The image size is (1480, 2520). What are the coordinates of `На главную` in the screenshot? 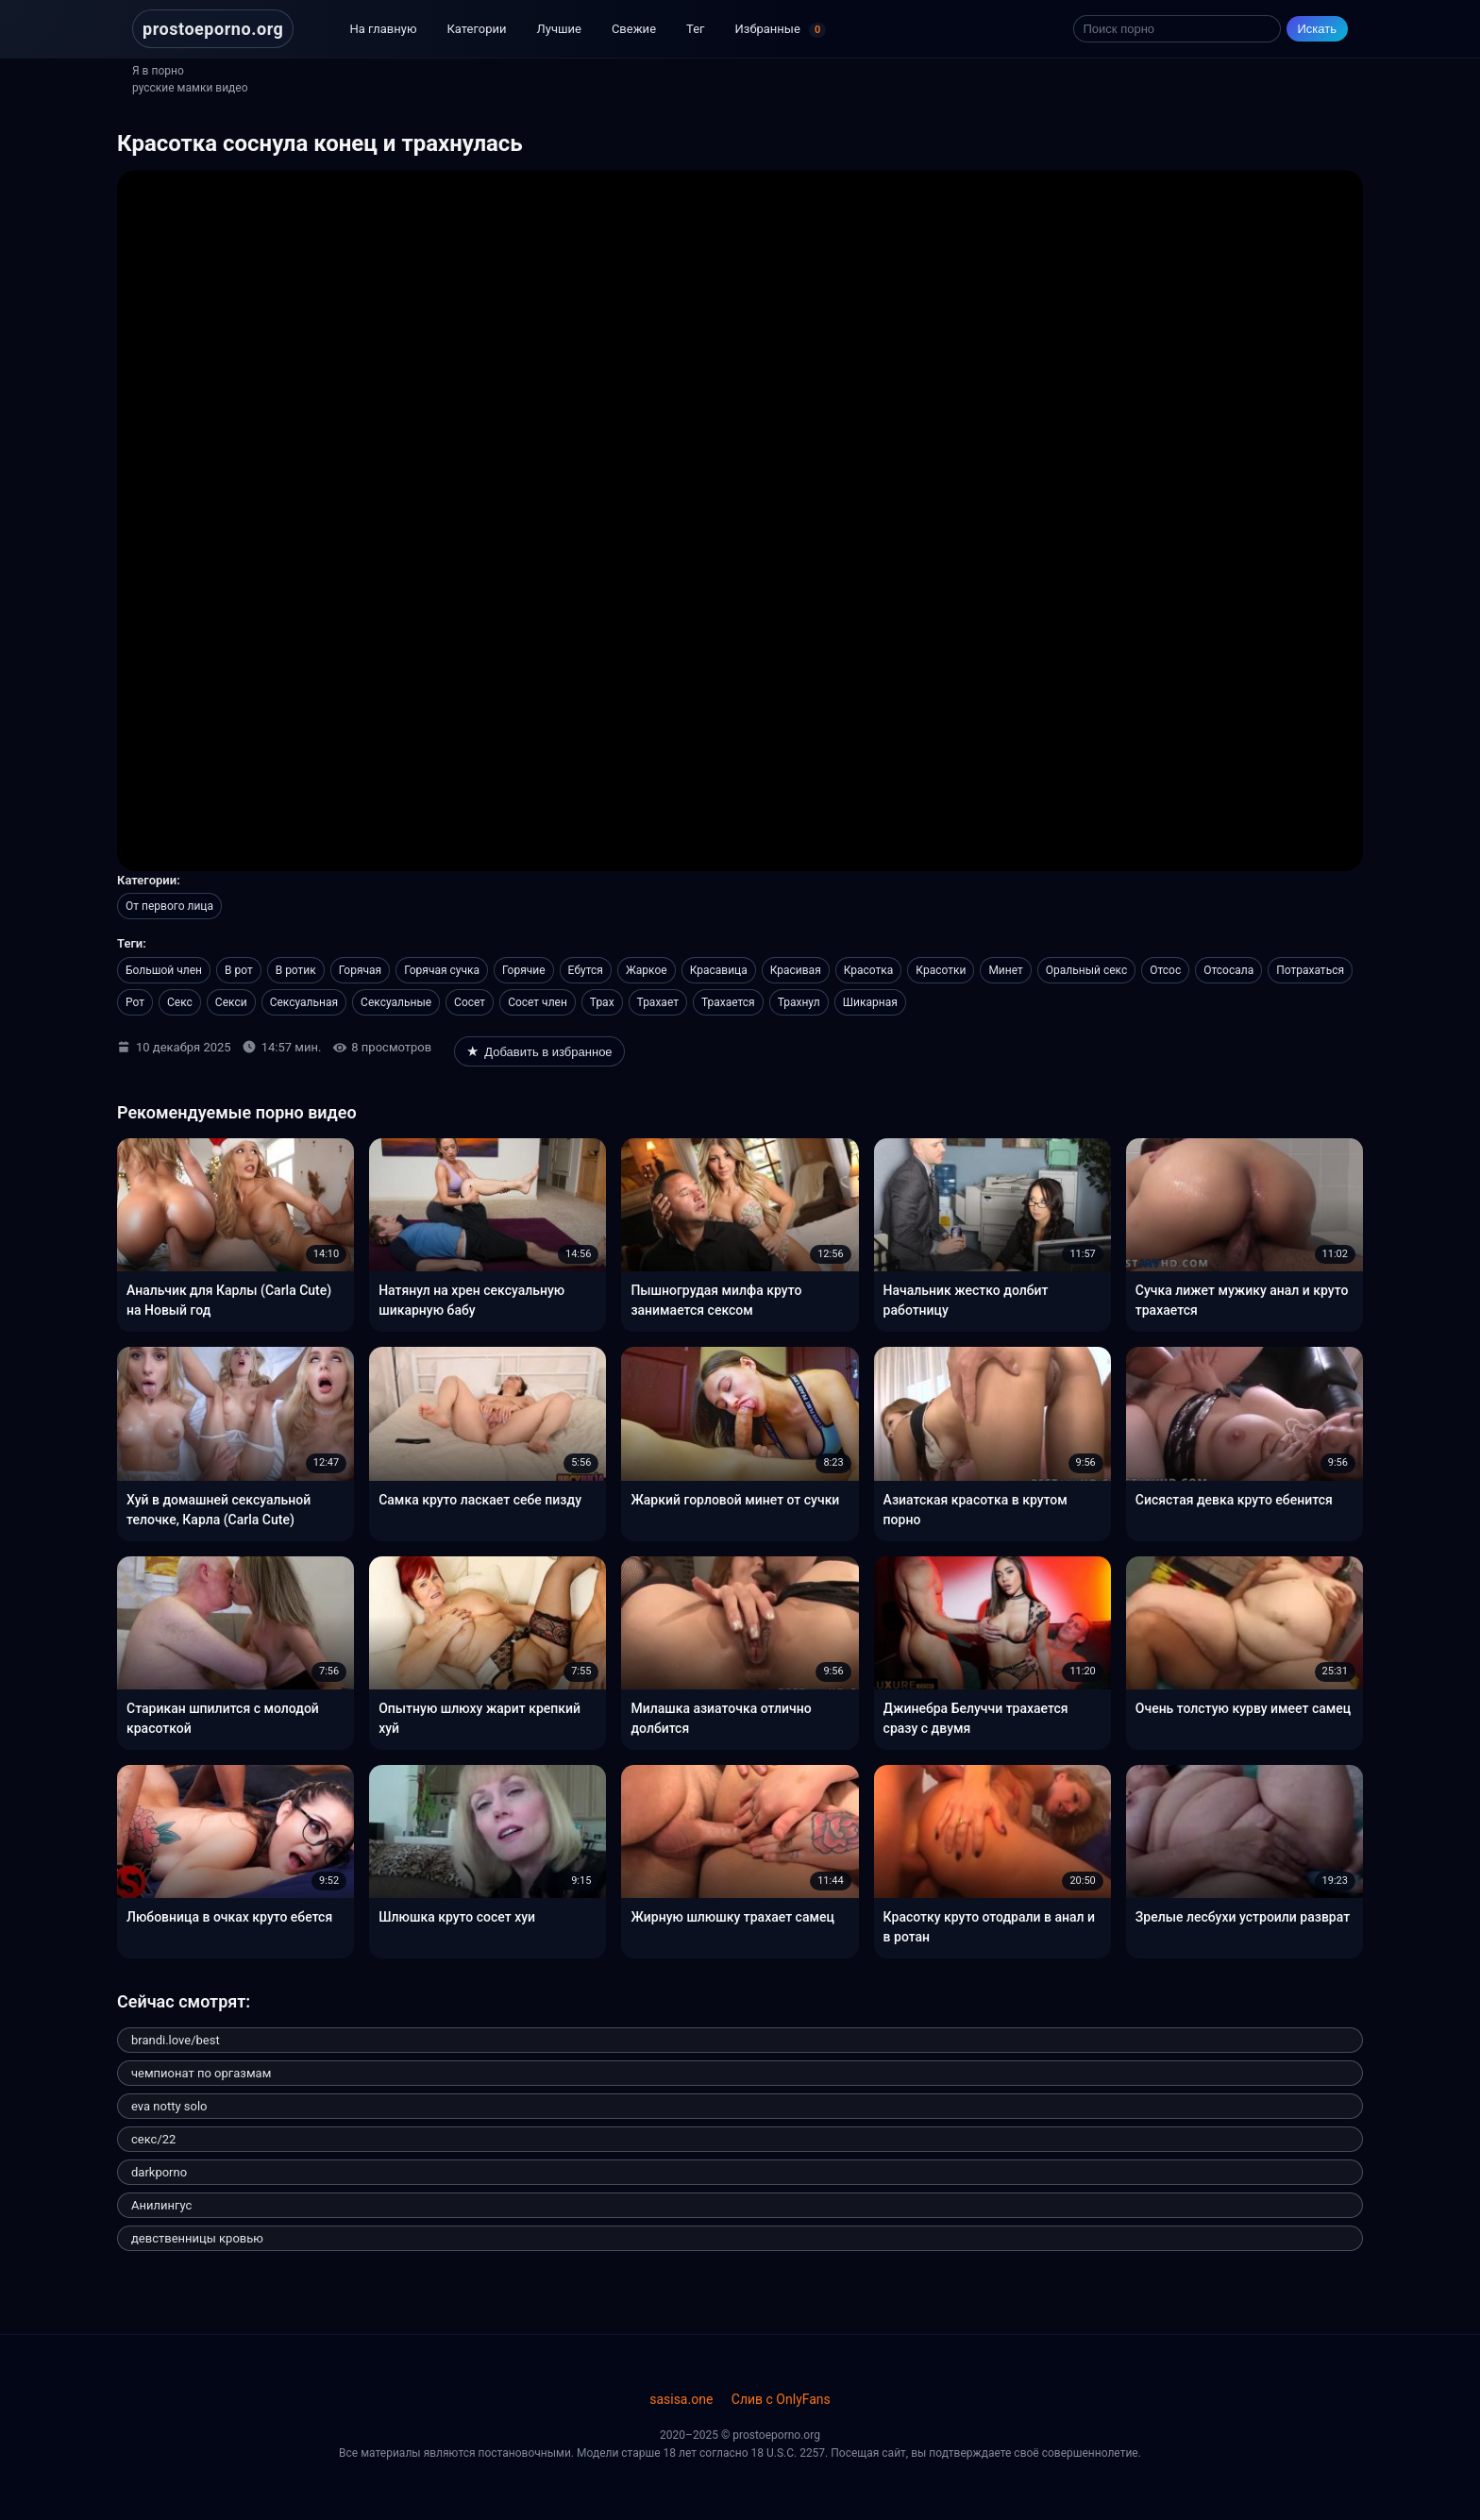 It's located at (382, 29).